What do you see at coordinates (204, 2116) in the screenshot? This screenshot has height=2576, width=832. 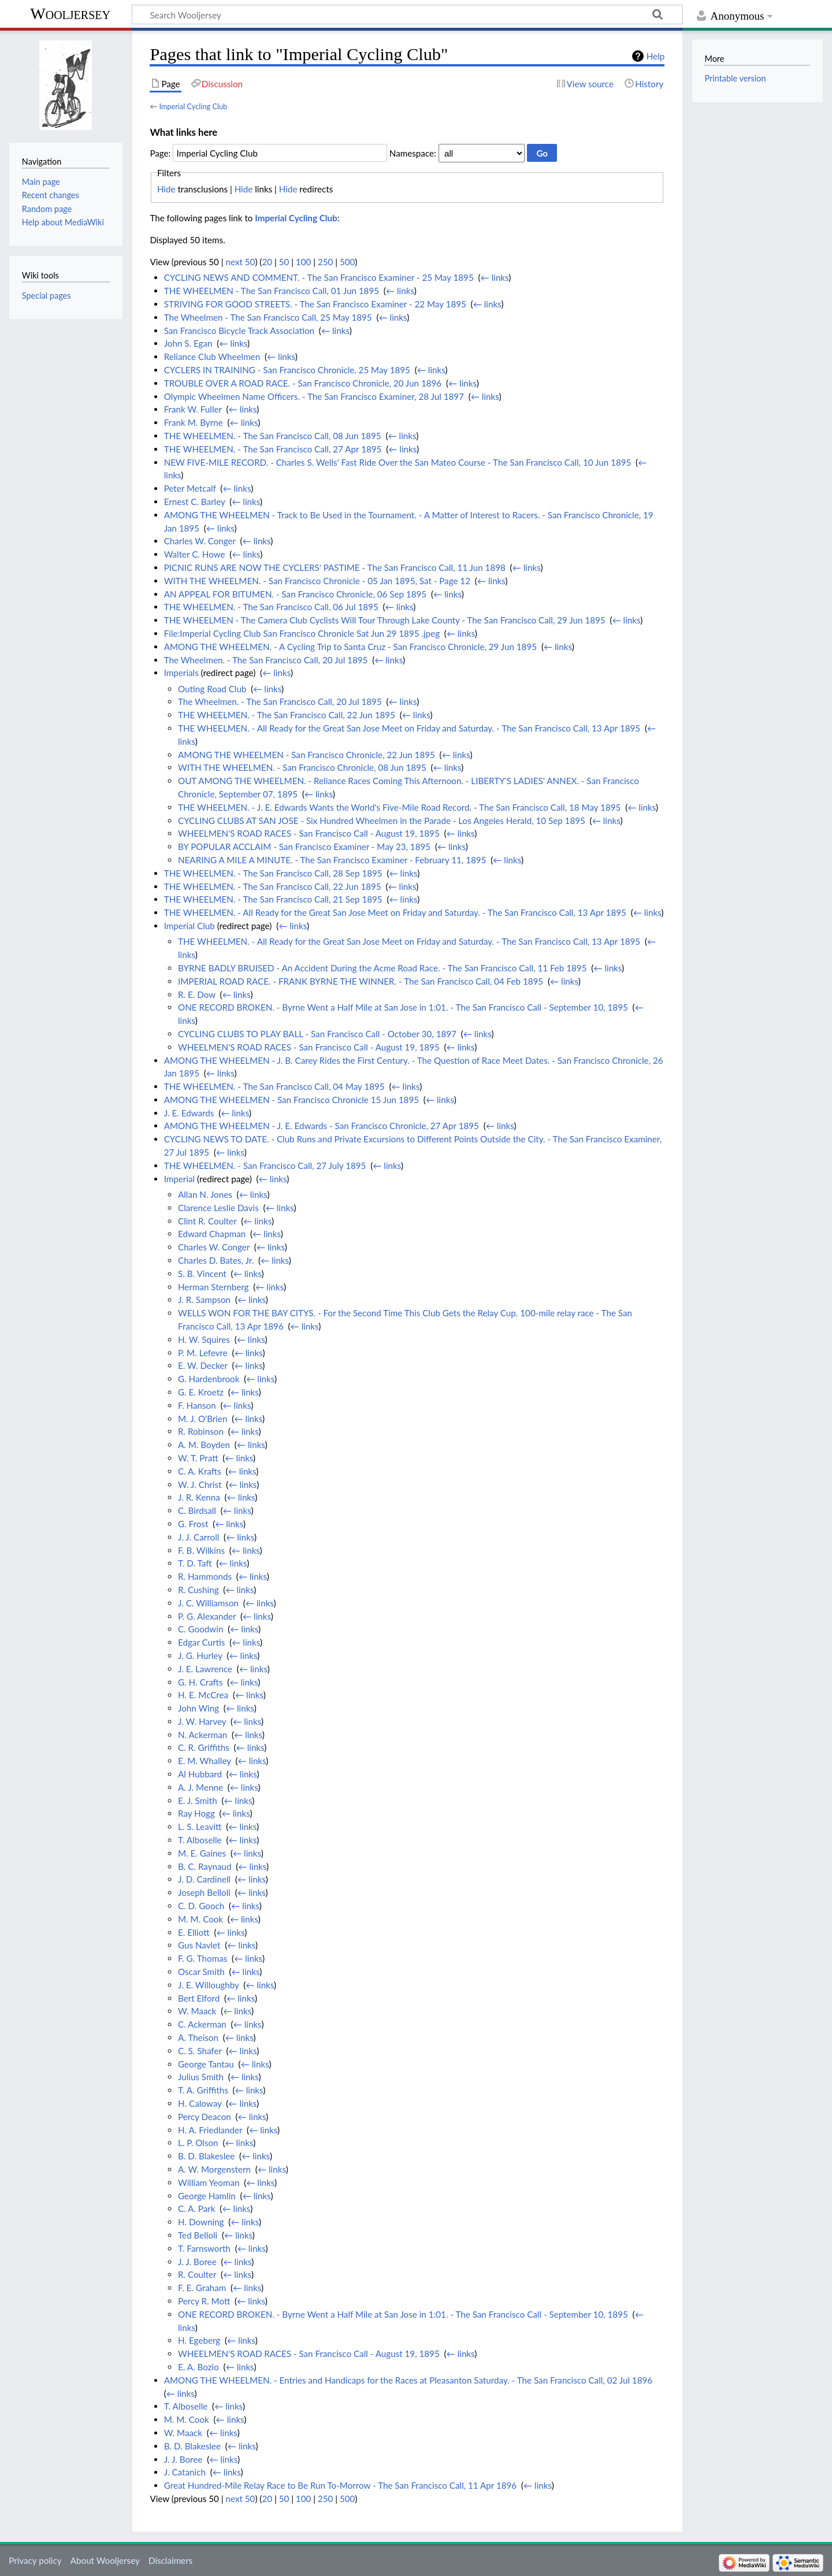 I see `Percy Deacon` at bounding box center [204, 2116].